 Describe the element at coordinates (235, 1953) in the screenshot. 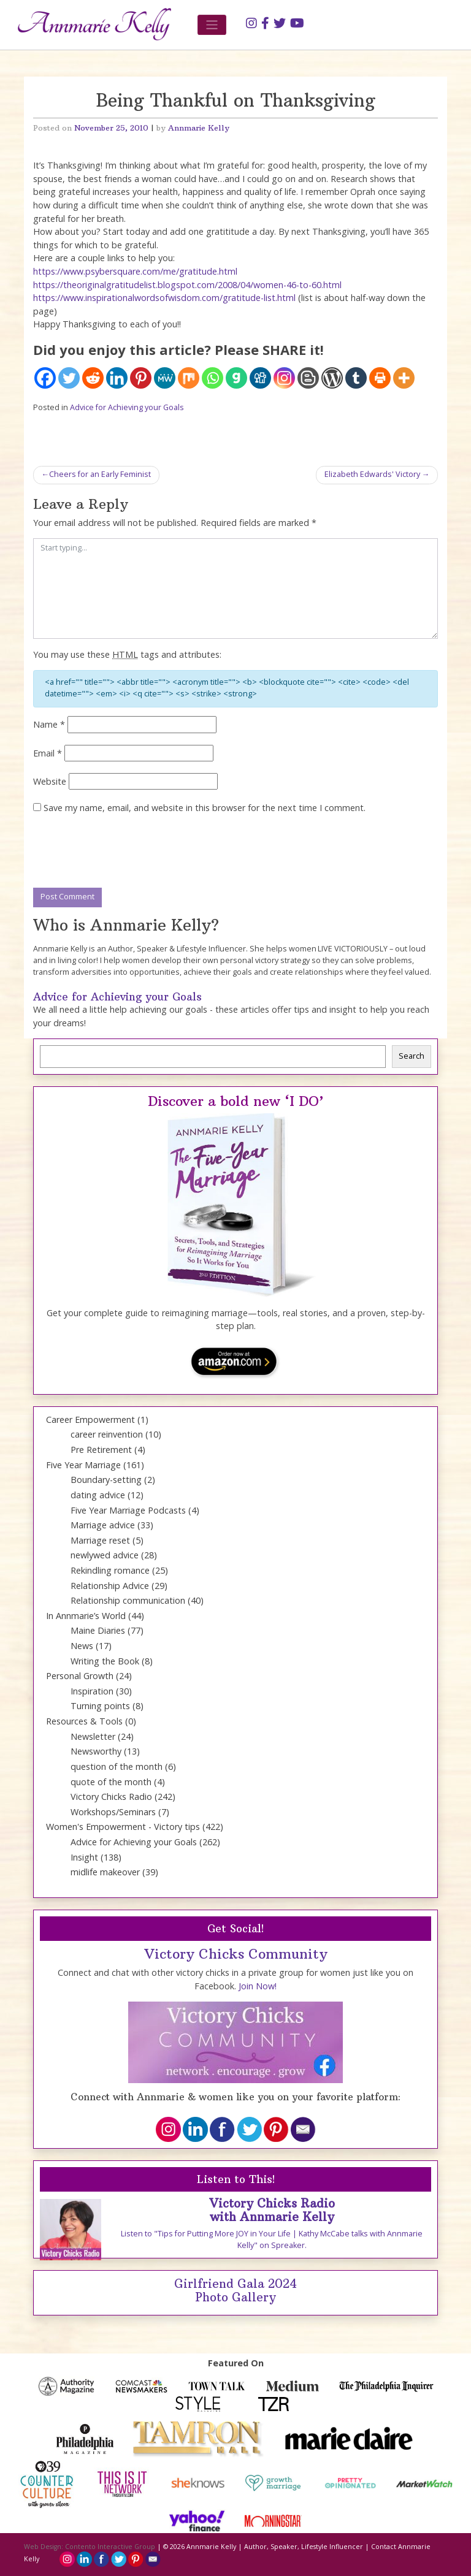

I see `Victory Chicks Community` at that location.